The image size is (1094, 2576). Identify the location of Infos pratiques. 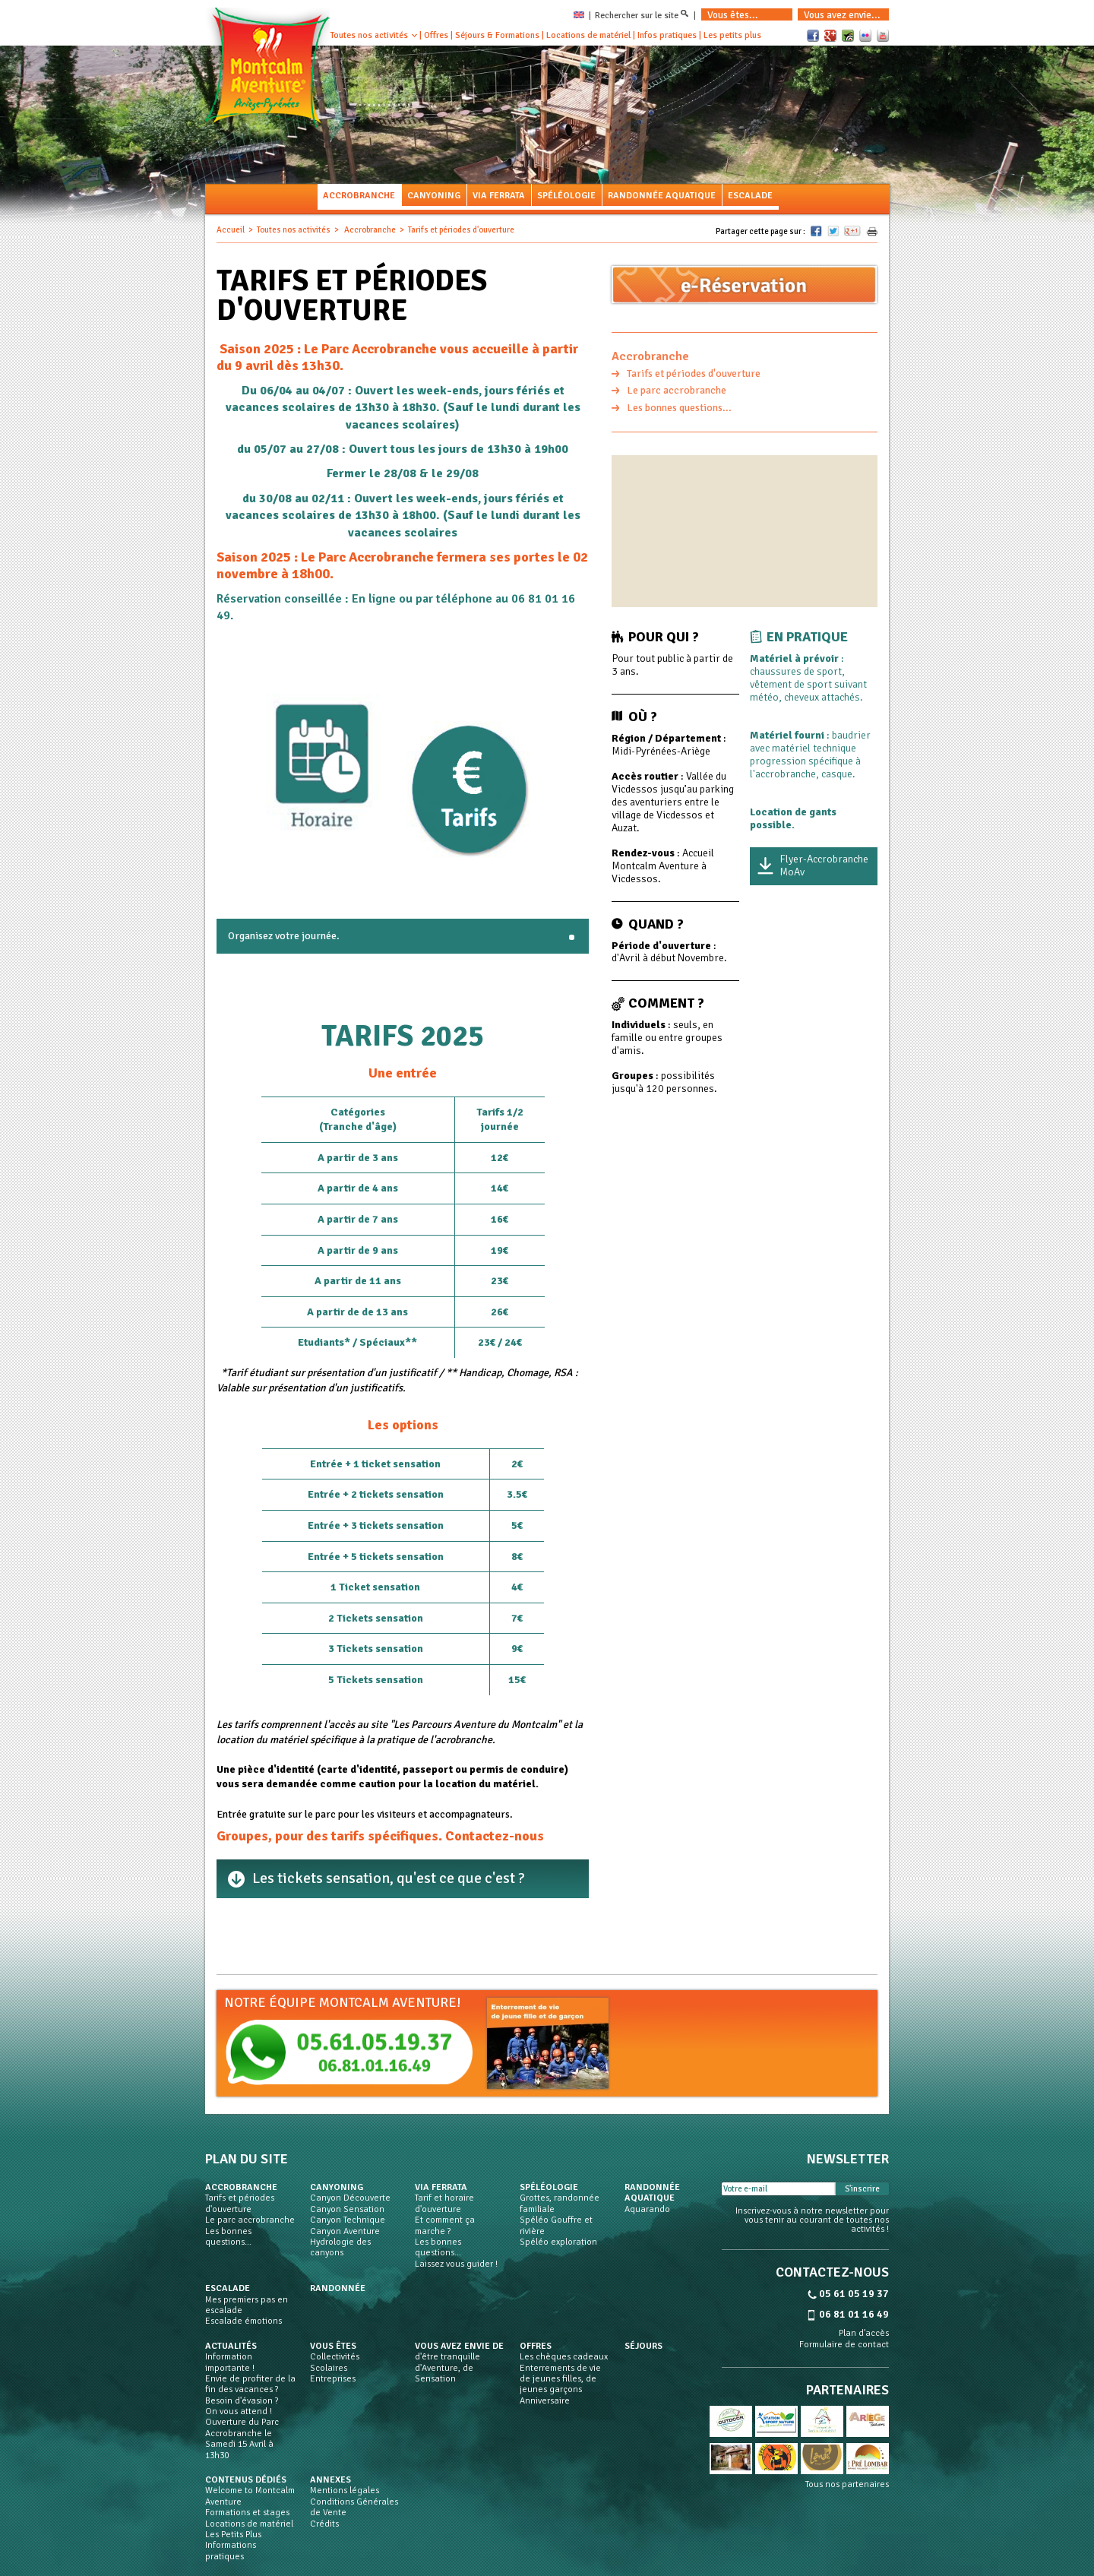
(667, 35).